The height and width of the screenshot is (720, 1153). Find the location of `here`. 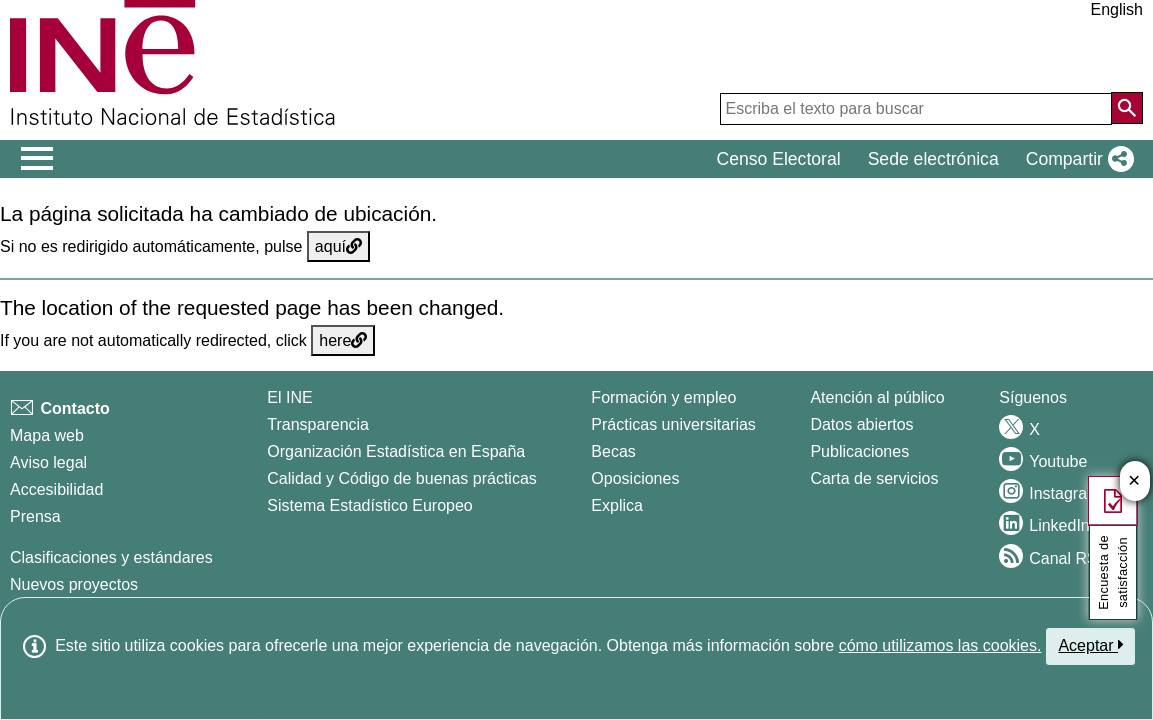

here is located at coordinates (343, 340).